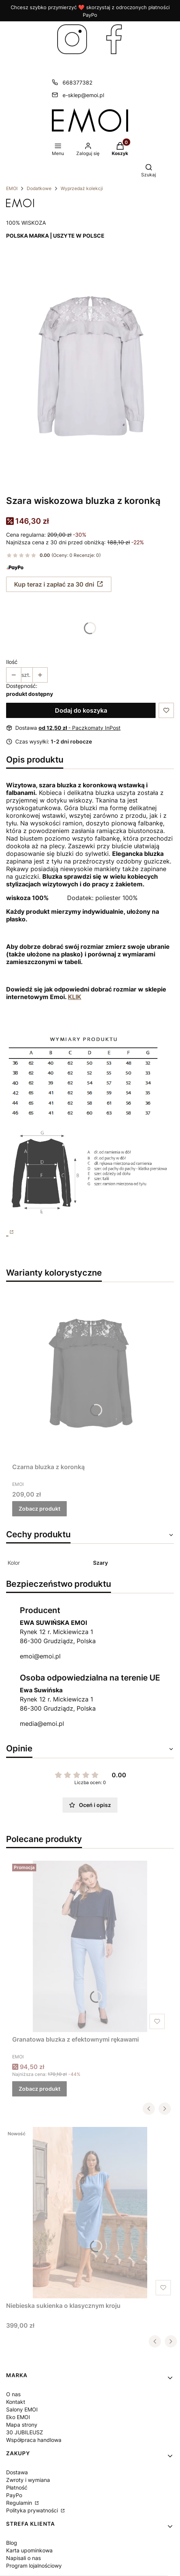  What do you see at coordinates (39, 1508) in the screenshot?
I see `Zobacz produkt [Zobacz produkt Czarna bluzka z koronką]` at bounding box center [39, 1508].